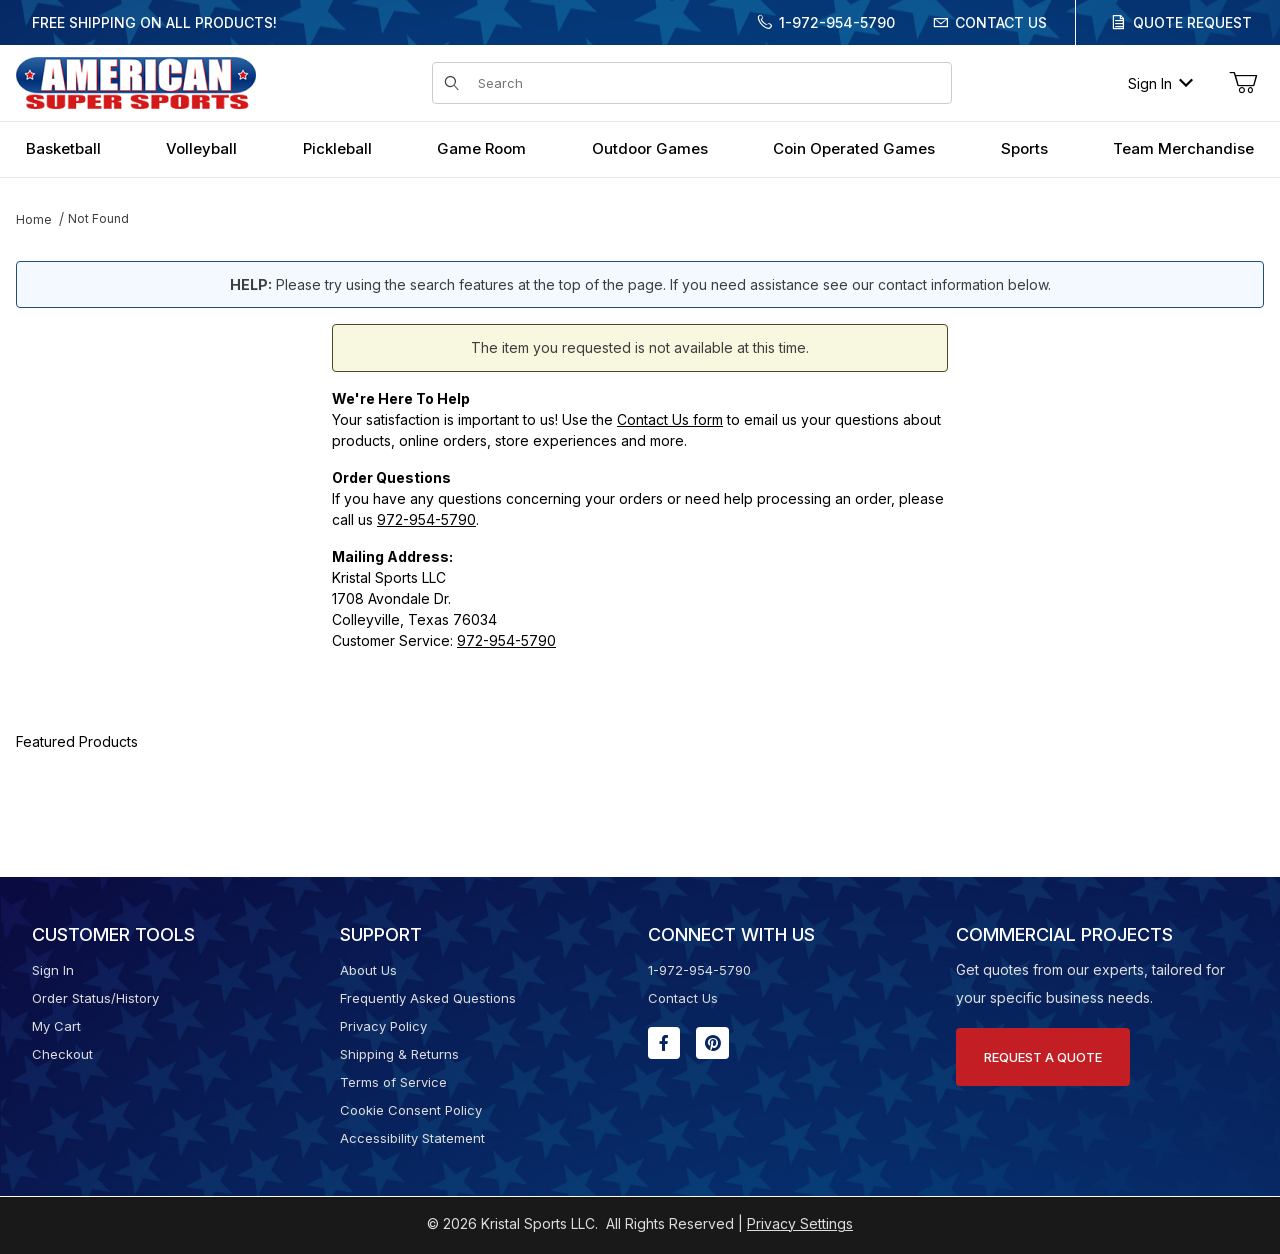 The height and width of the screenshot is (1254, 1280). Describe the element at coordinates (98, 218) in the screenshot. I see `Not Found` at that location.